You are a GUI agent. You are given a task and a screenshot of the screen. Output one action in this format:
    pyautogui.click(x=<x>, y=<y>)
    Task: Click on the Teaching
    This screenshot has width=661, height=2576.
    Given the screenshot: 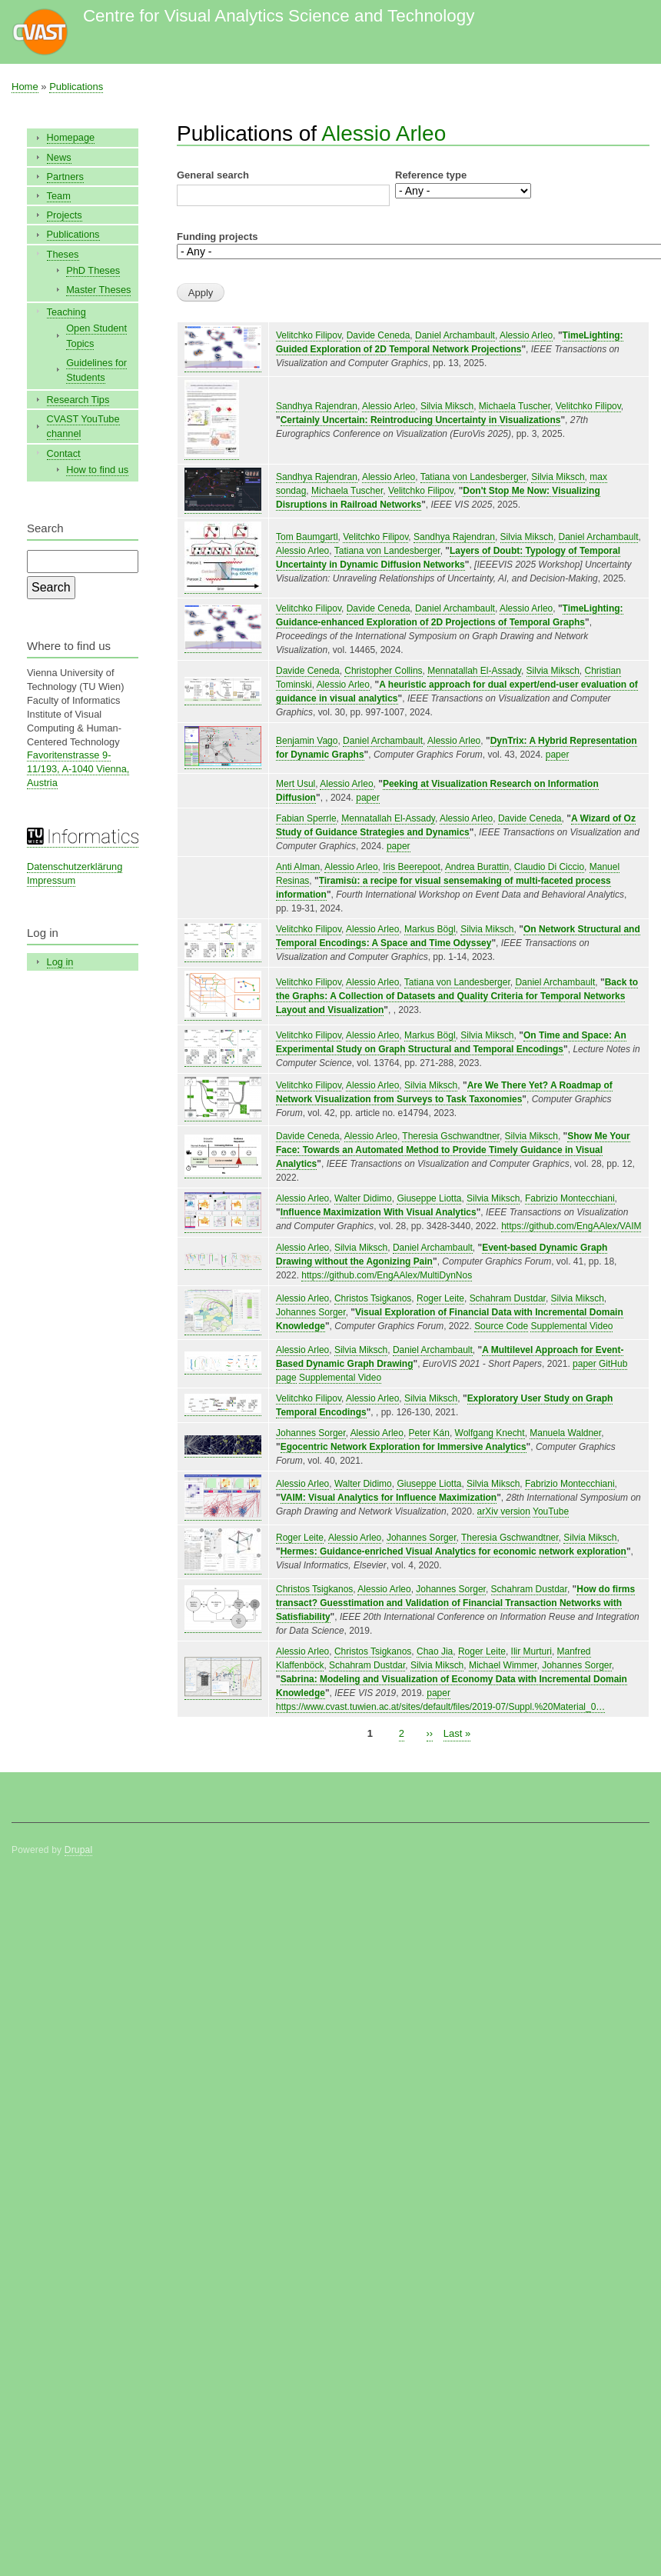 What is the action you would take?
    pyautogui.click(x=66, y=312)
    